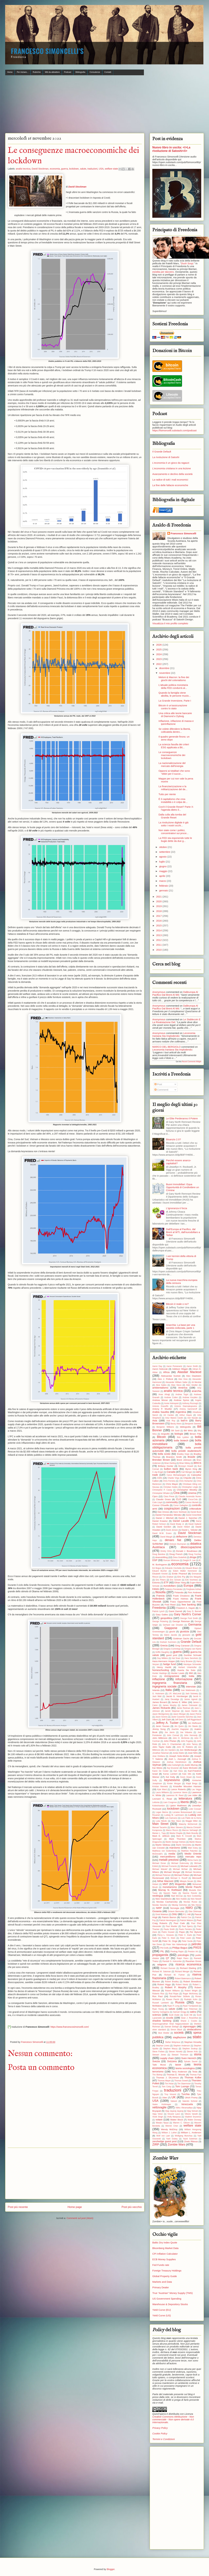  I want to click on Nick Hubble, so click(181, 1899).